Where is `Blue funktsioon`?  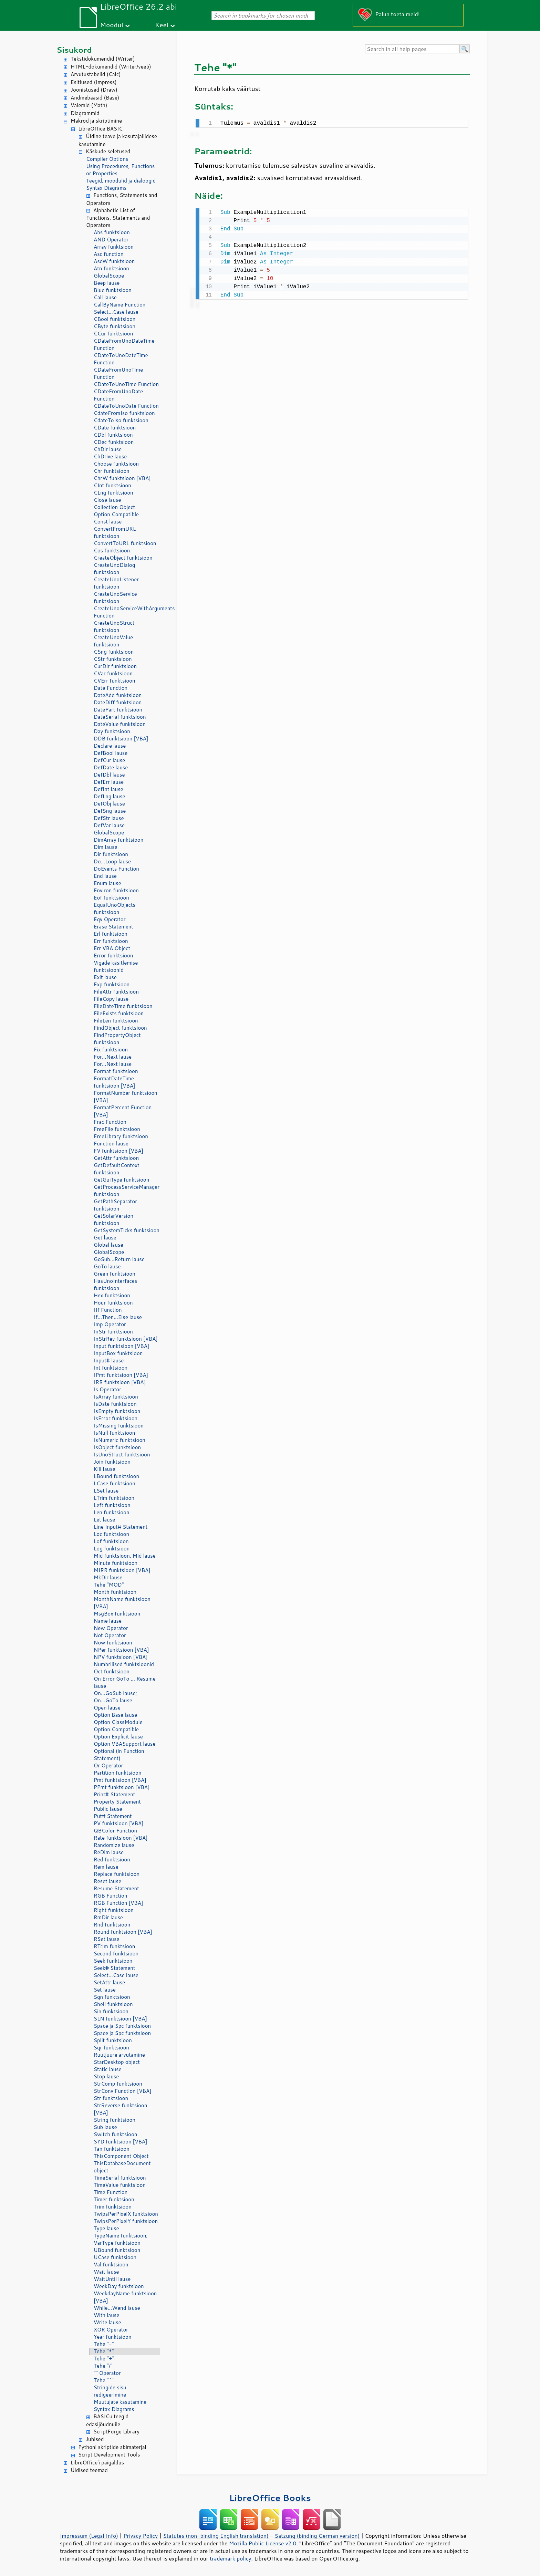 Blue funktsioon is located at coordinates (113, 290).